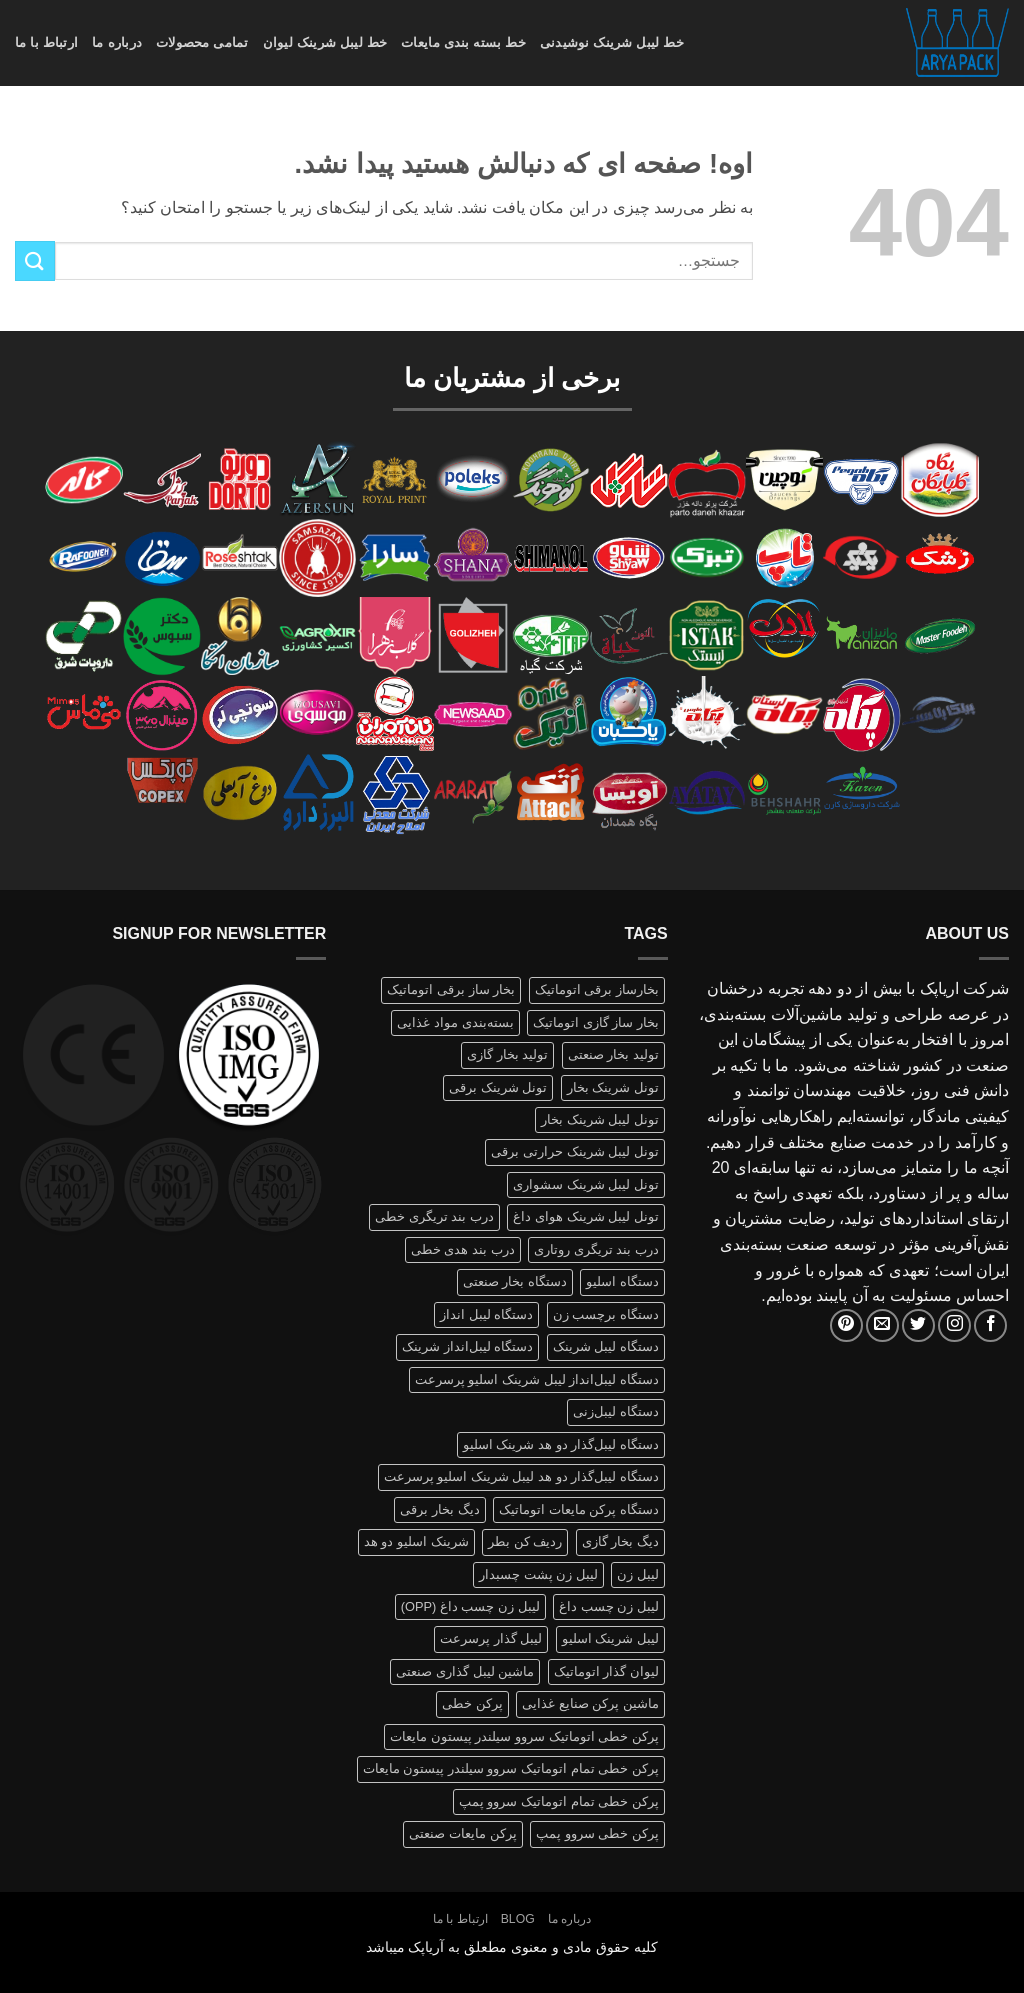 The image size is (1024, 1993). Describe the element at coordinates (559, 1801) in the screenshot. I see `پرکن خطی تمام اتوماتیک سروو پمپ [پرکن خطی تمام اتوماتیک سروو پمپ (1 محصولات)]` at that location.